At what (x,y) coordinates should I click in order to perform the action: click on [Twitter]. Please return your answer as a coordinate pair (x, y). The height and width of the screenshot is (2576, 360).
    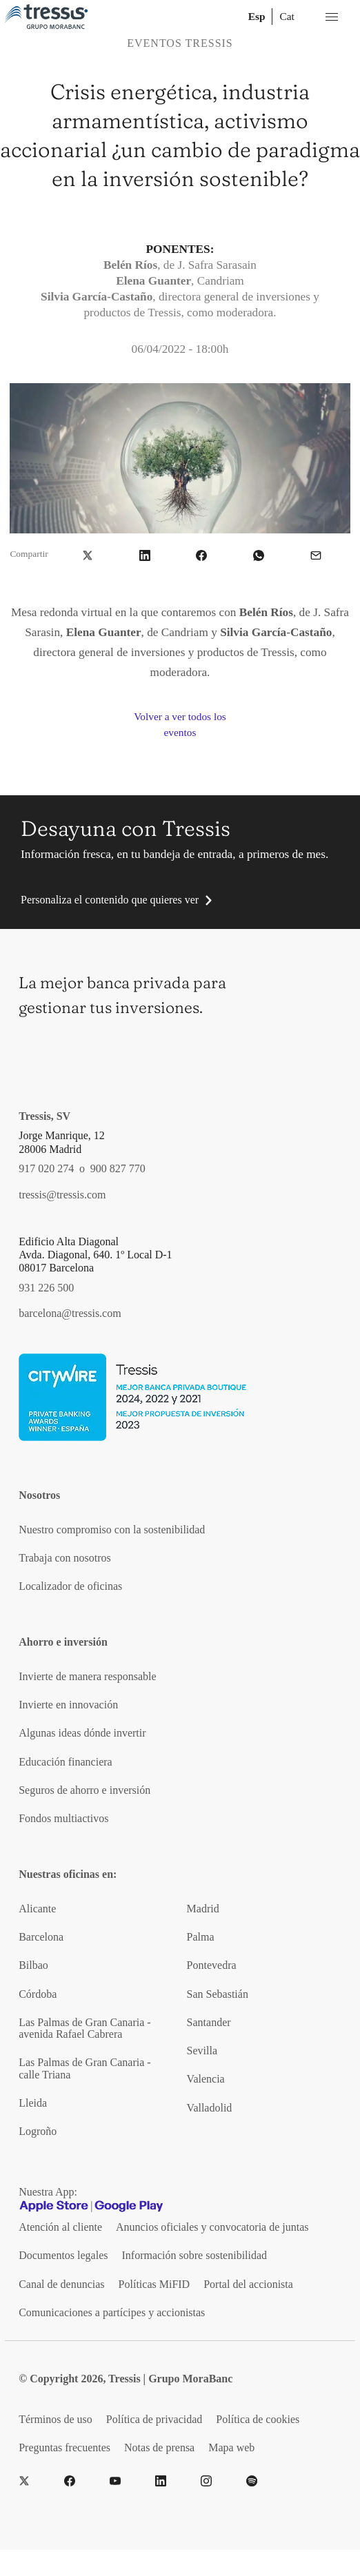
    Looking at the image, I should click on (24, 2481).